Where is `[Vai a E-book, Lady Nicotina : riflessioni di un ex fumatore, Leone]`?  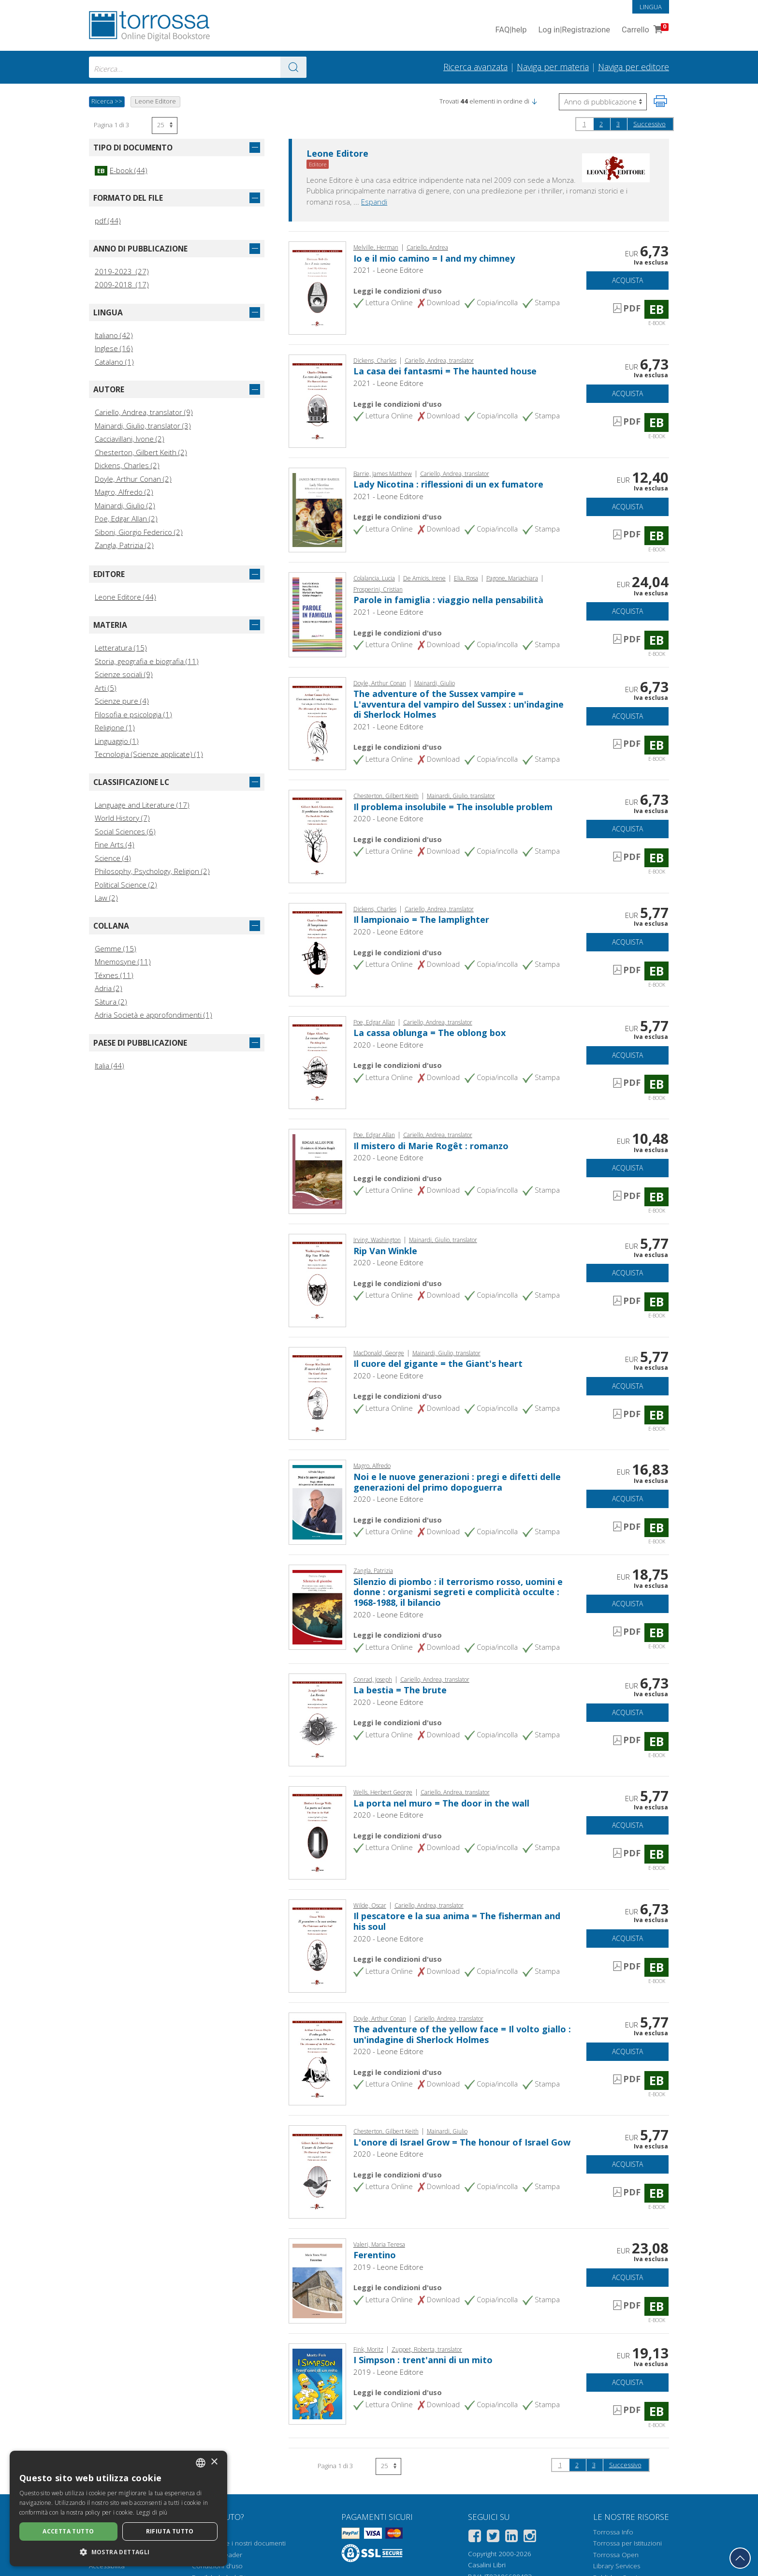 [Vai a E-book, Lady Nicotina : riflessioni di un ex fumatore, Leone] is located at coordinates (317, 509).